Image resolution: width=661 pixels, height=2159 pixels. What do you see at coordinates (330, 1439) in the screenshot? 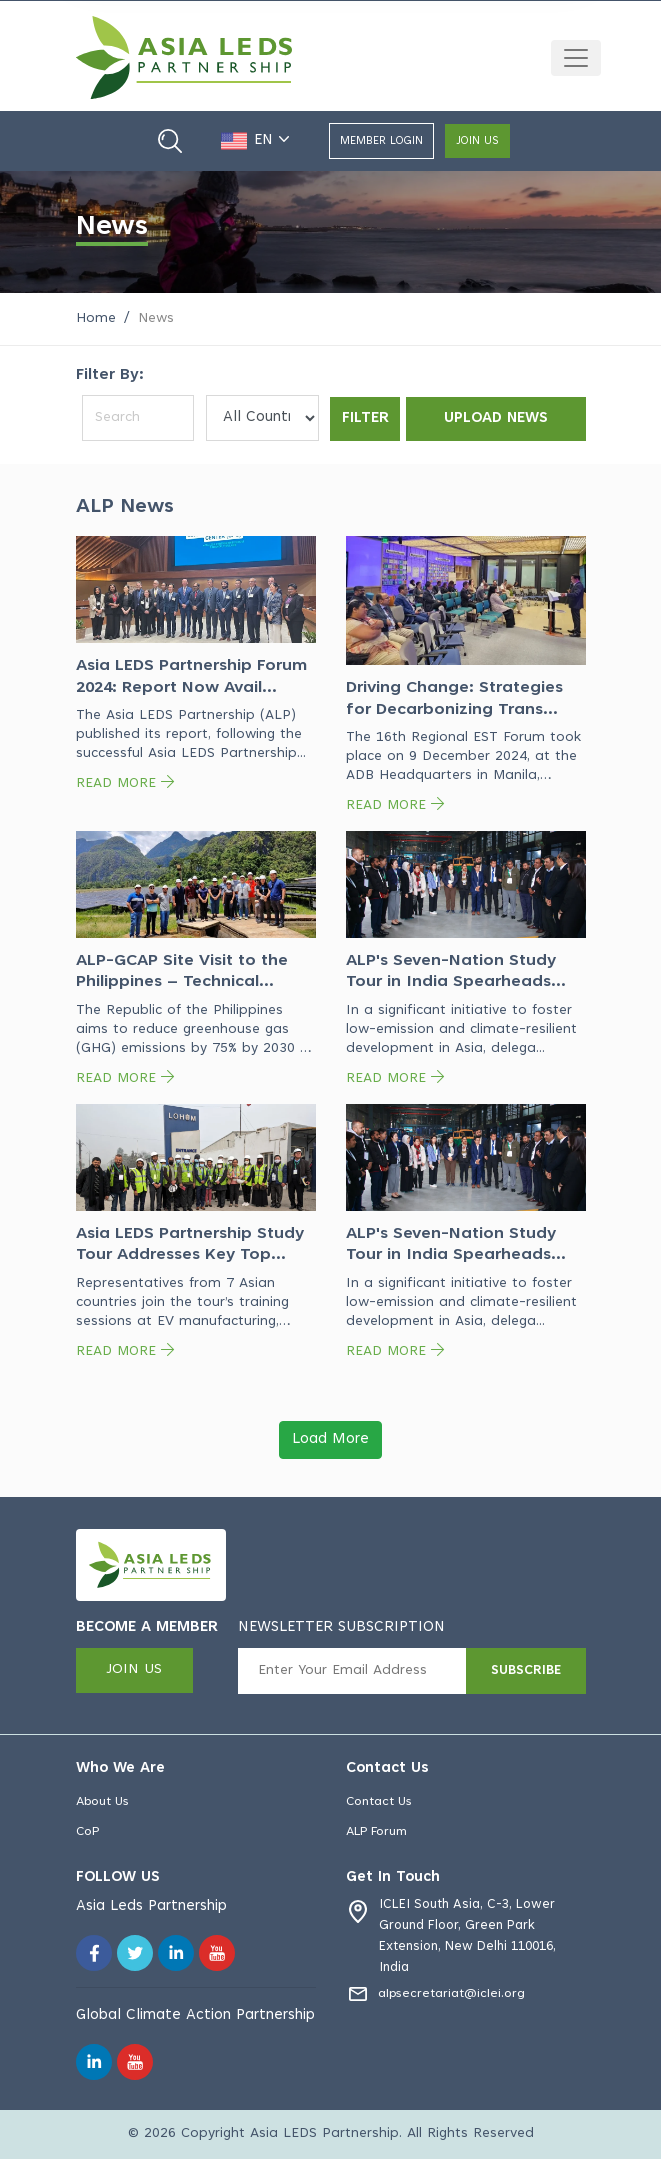
I see `Load More` at bounding box center [330, 1439].